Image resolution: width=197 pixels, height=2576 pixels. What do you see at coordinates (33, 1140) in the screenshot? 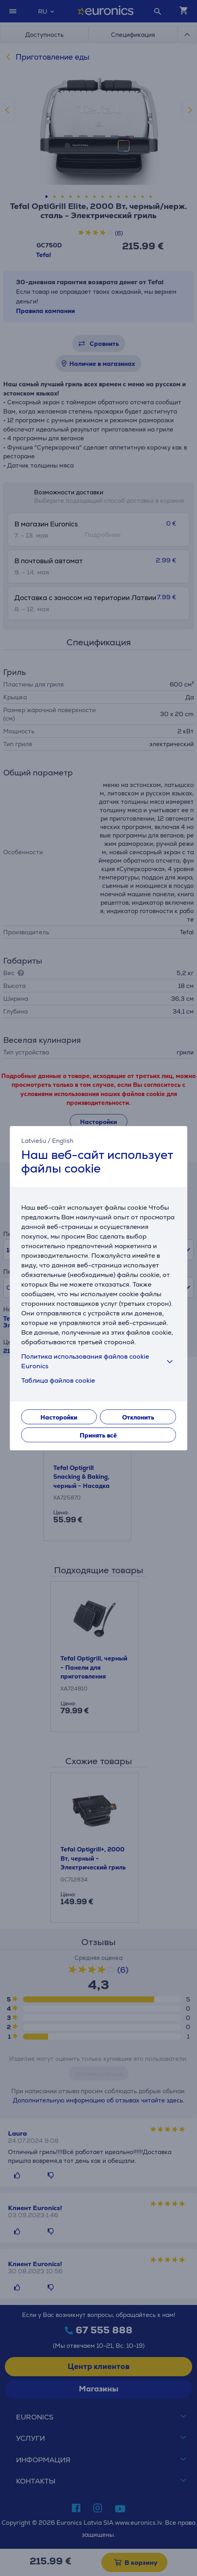
I see `Latviešu` at bounding box center [33, 1140].